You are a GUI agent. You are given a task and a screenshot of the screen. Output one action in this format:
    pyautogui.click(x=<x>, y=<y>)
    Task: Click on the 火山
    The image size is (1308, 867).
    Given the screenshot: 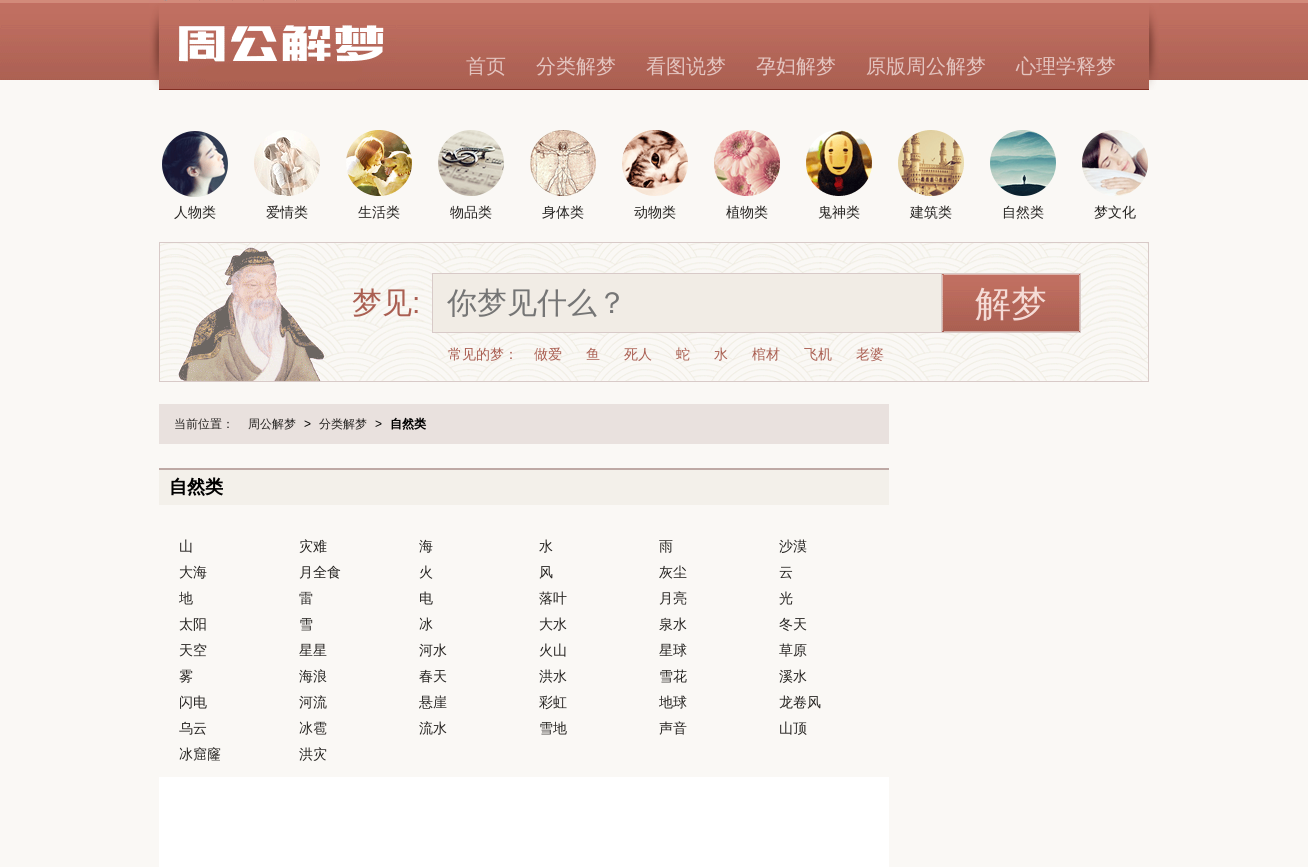 What is the action you would take?
    pyautogui.click(x=553, y=650)
    